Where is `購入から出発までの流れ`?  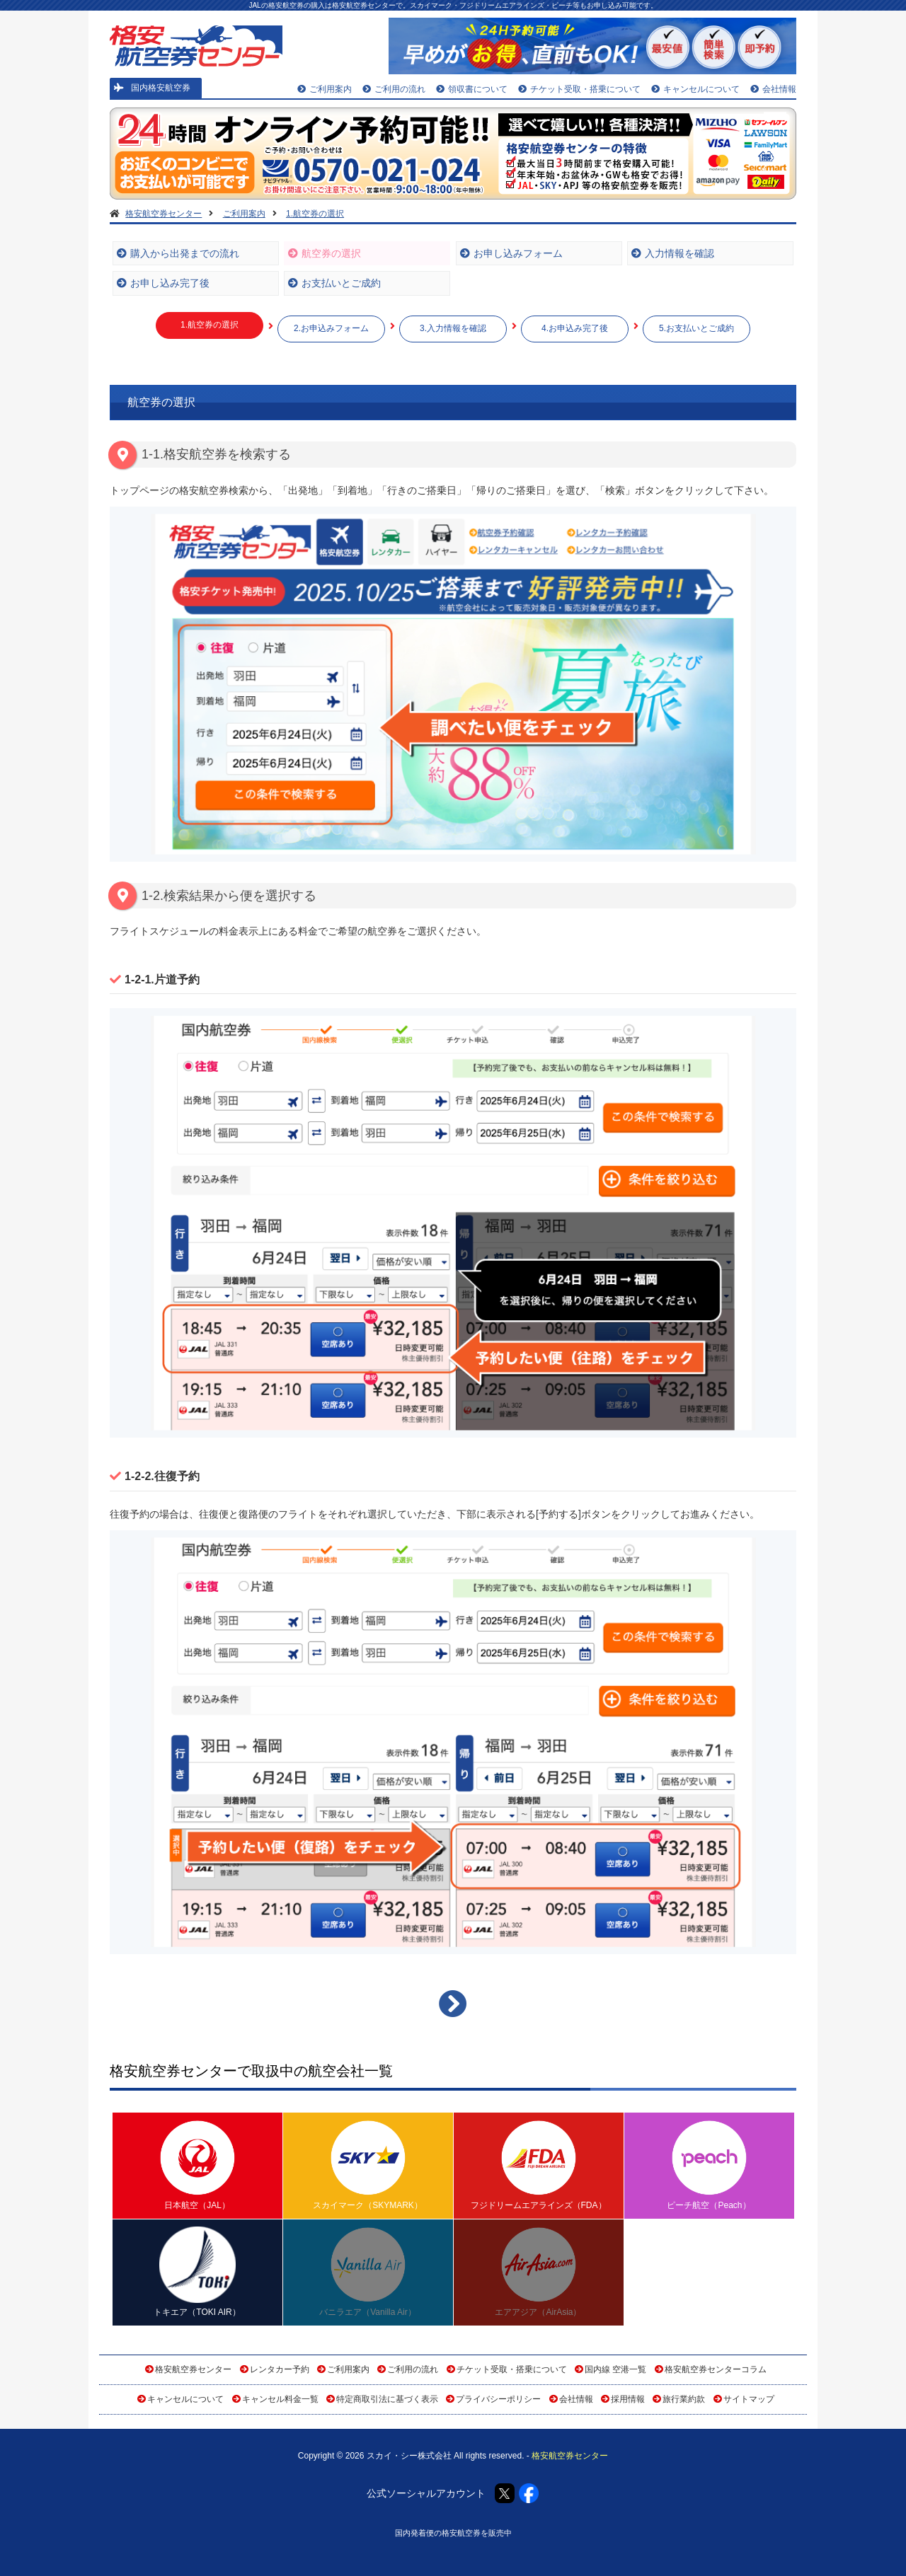
購入から出発までの流れ is located at coordinates (178, 253).